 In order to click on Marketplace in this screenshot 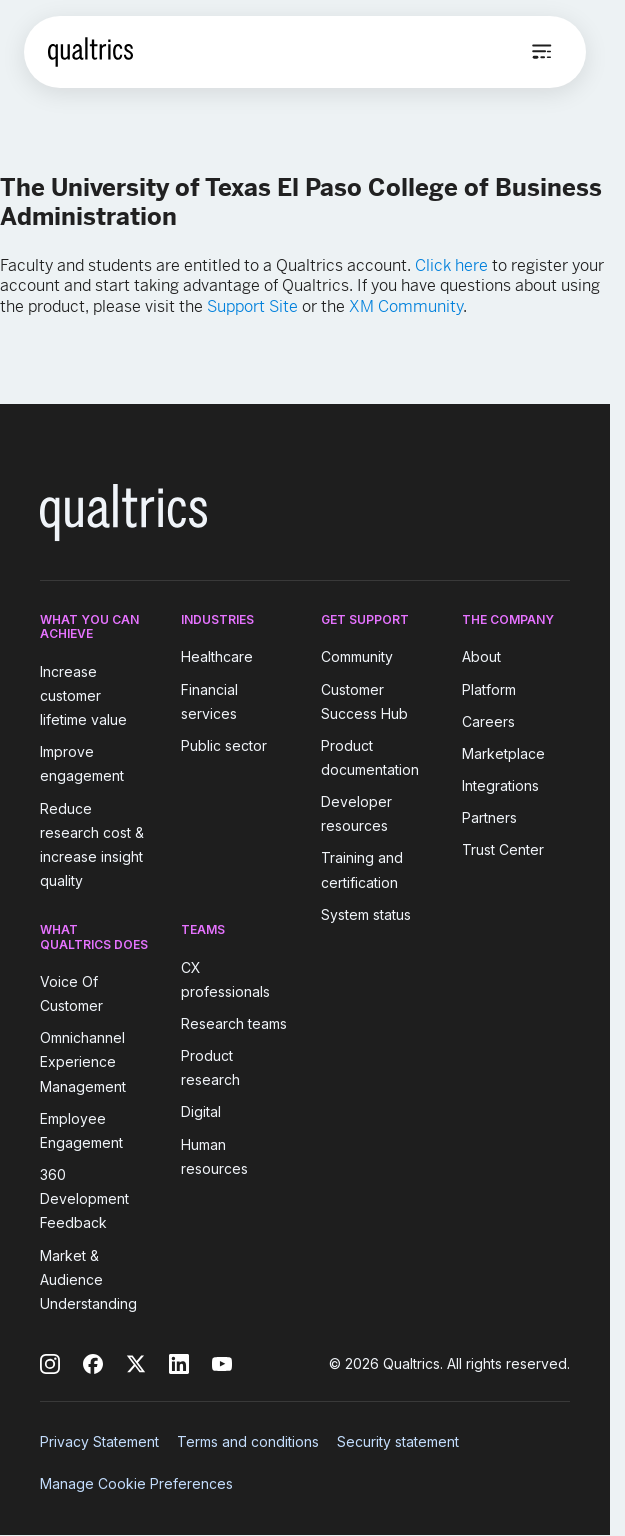, I will do `click(503, 753)`.